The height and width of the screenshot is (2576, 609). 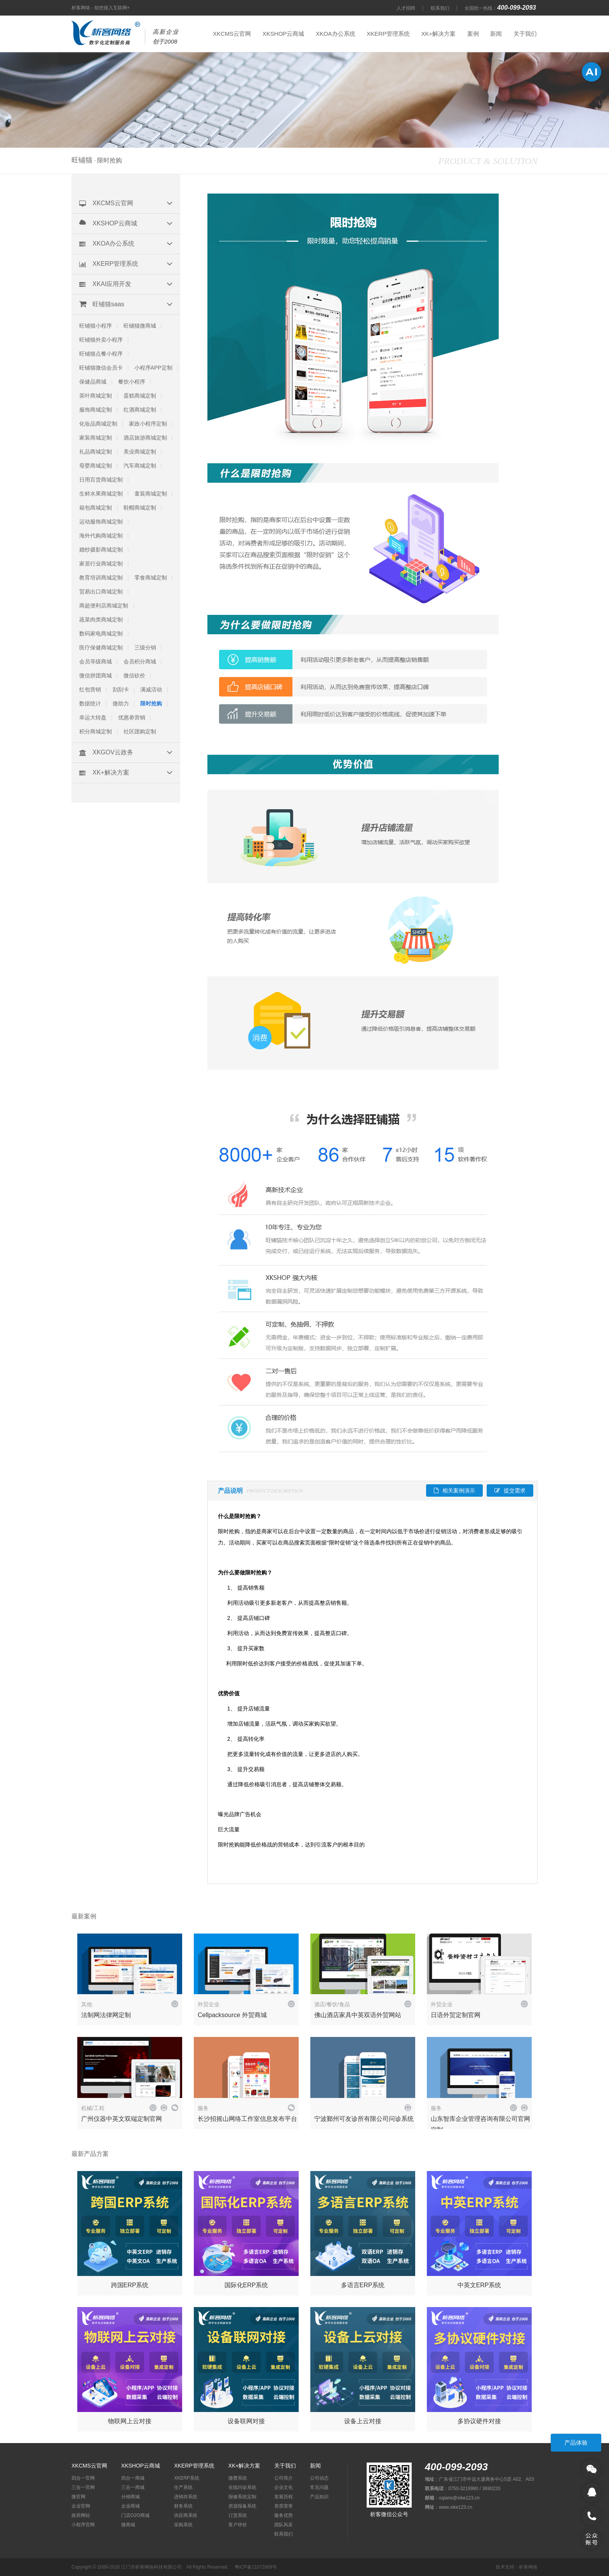 What do you see at coordinates (83, 2524) in the screenshot?
I see `小程序官网` at bounding box center [83, 2524].